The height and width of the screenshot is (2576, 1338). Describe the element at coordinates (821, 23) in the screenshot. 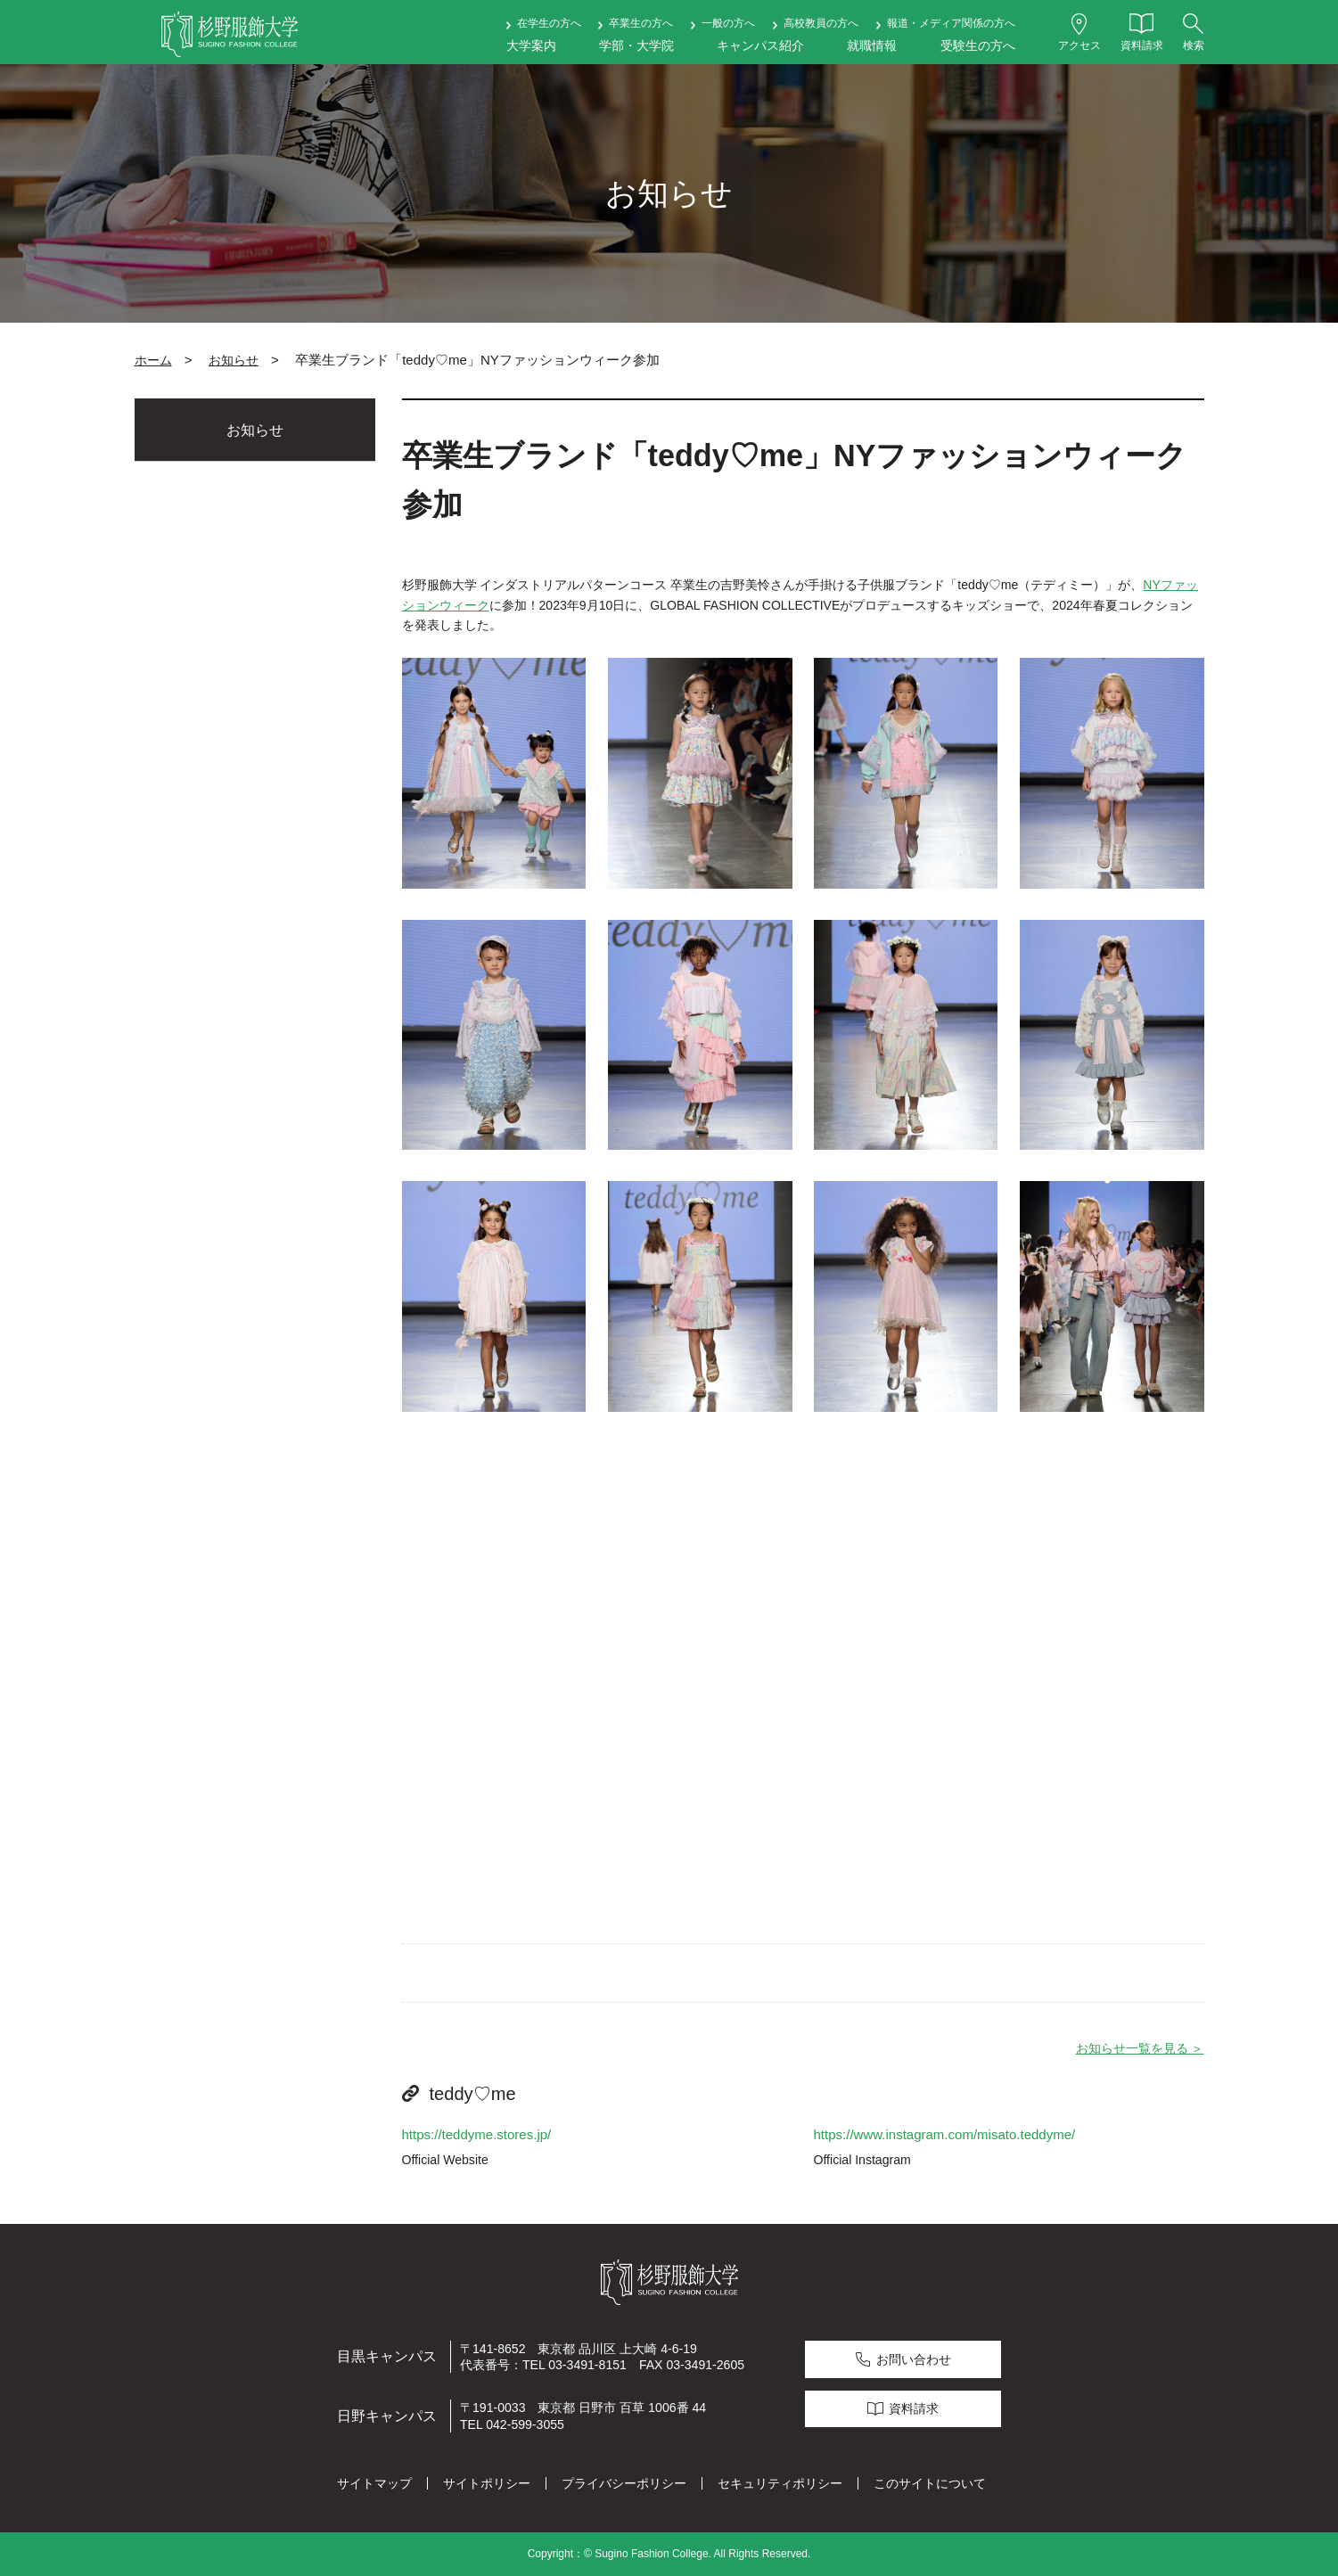

I see `高校教員の方へ` at that location.